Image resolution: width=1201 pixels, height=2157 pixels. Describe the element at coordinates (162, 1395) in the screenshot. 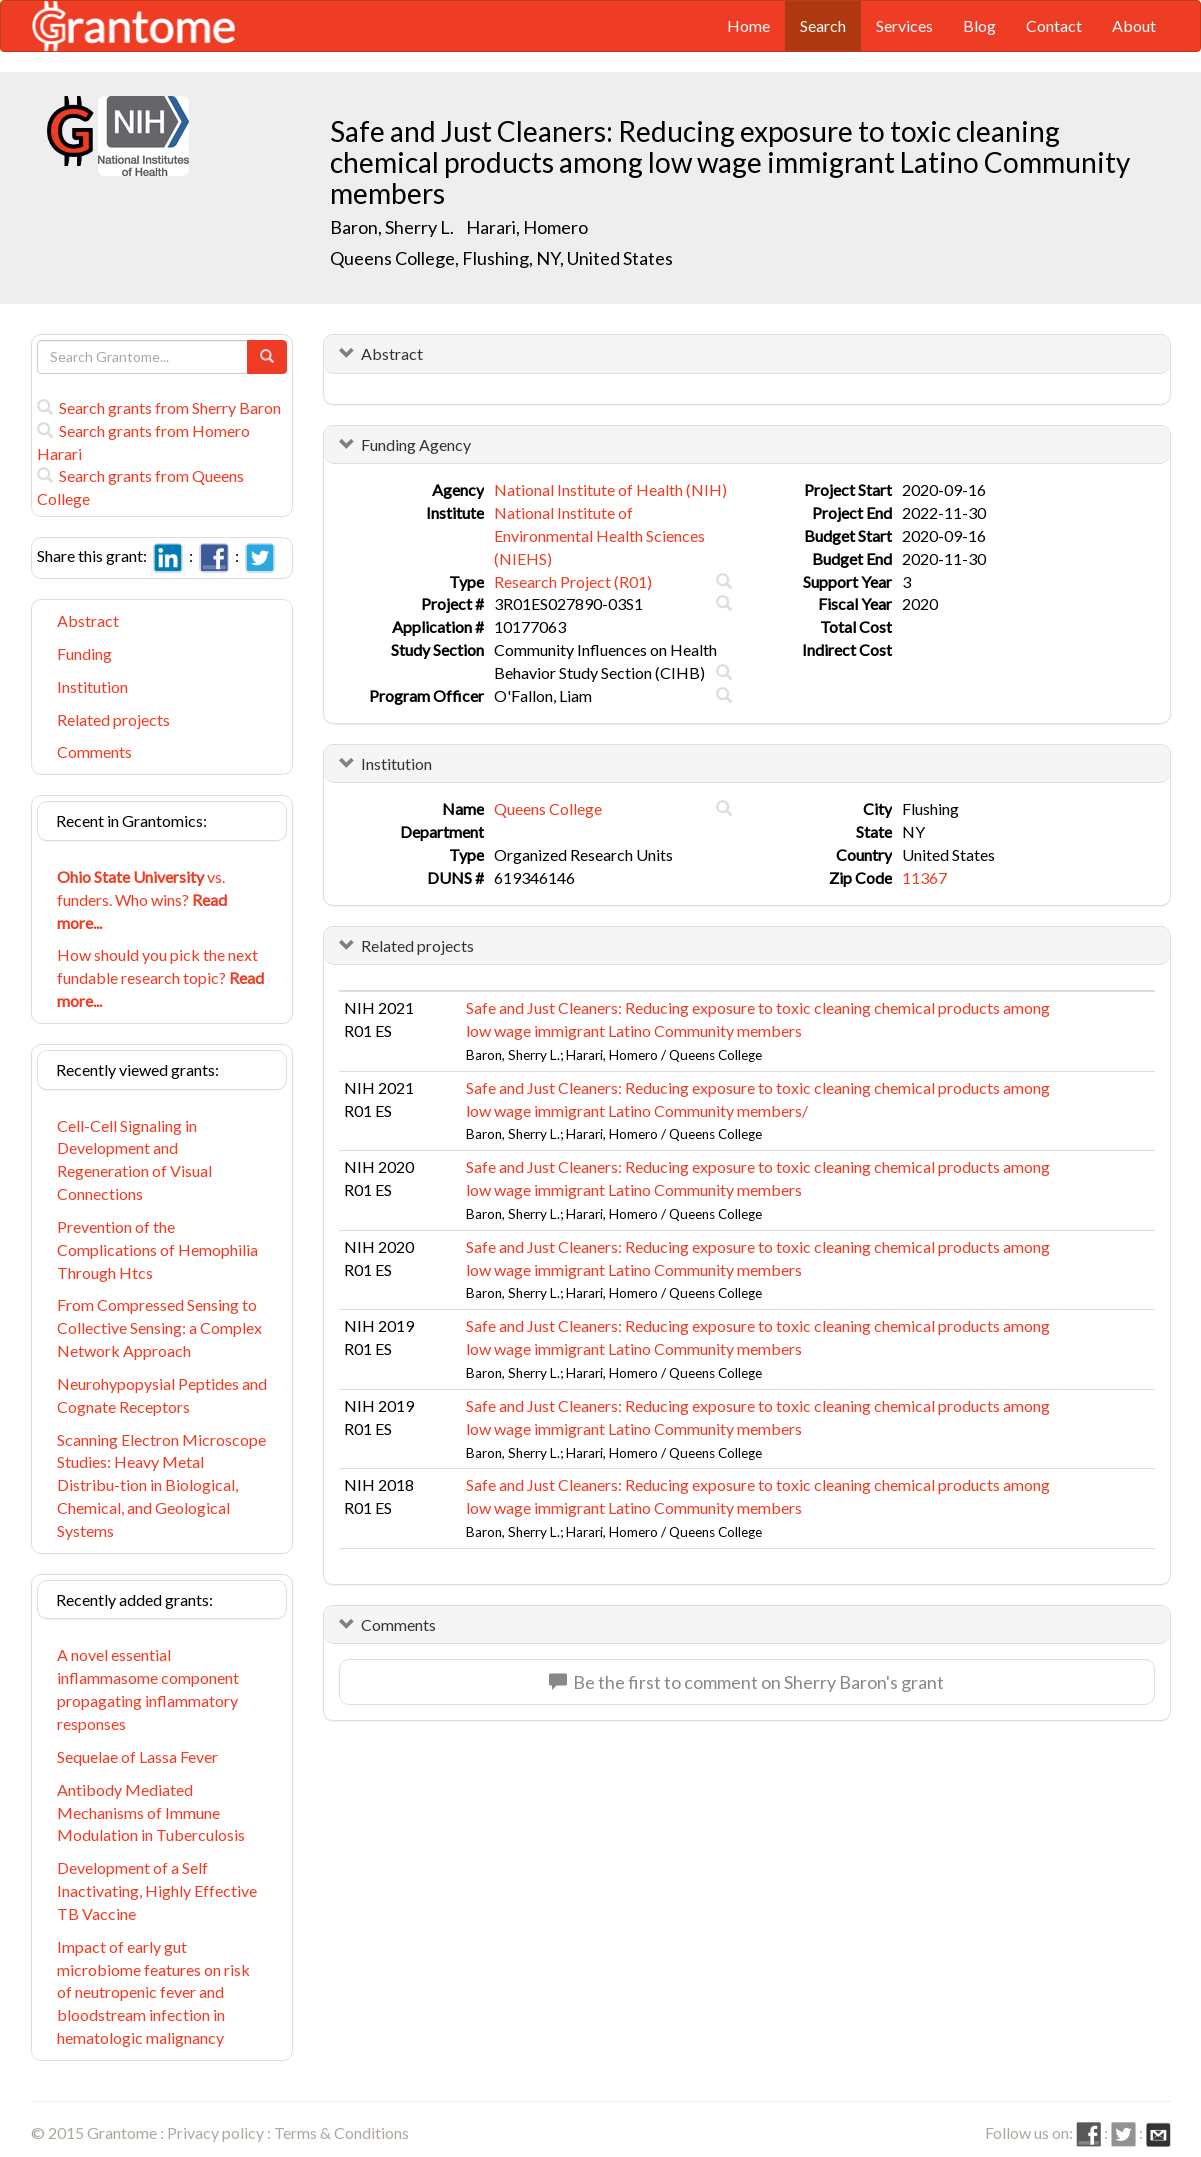

I see `Neurohypopysial Peptides and Cognate Receptors` at that location.